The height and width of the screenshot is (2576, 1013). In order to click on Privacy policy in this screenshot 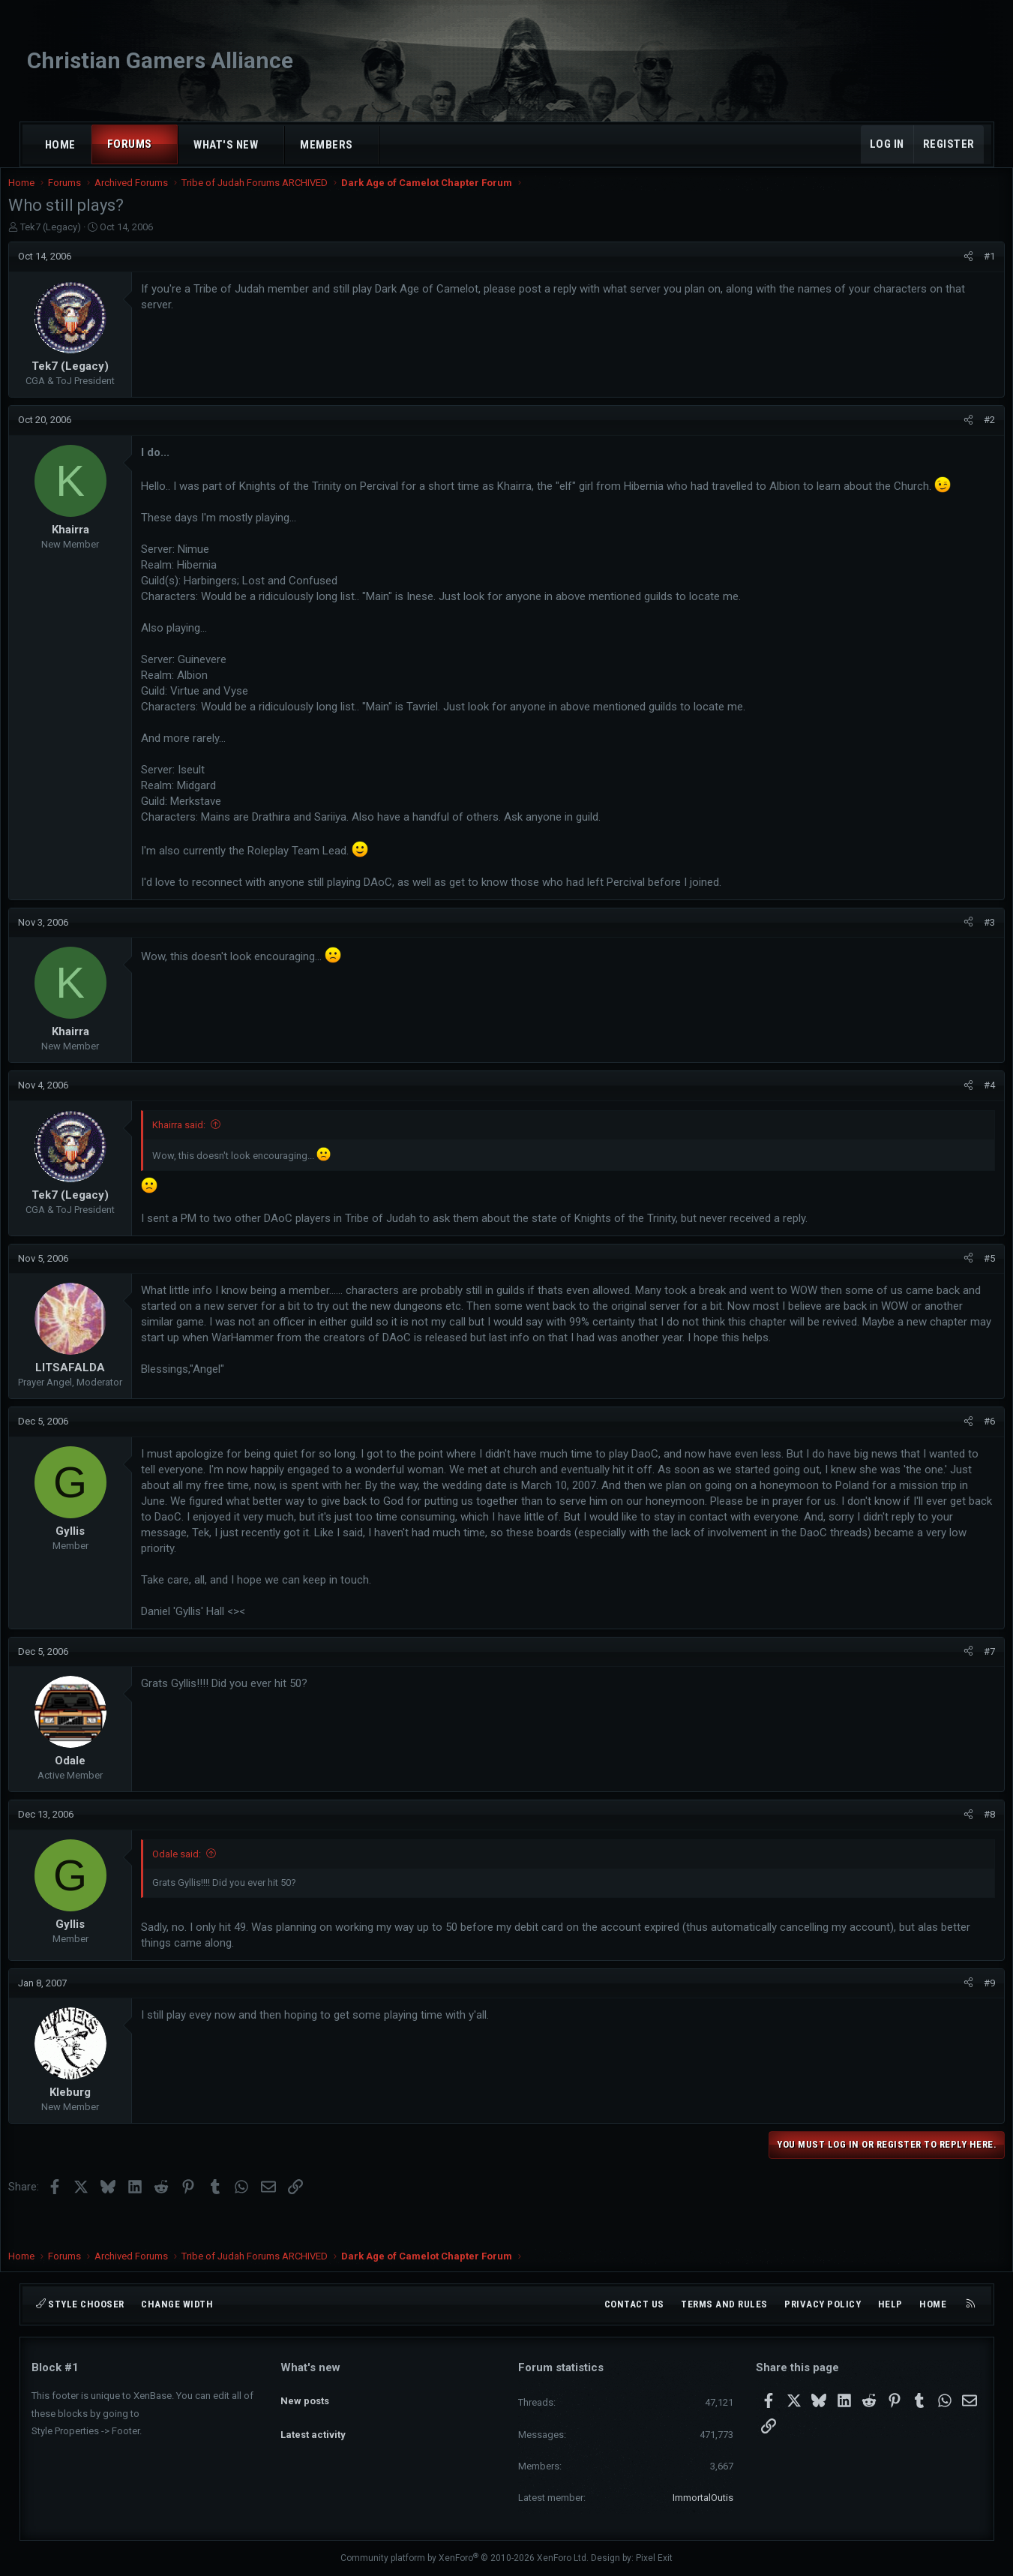, I will do `click(822, 2304)`.